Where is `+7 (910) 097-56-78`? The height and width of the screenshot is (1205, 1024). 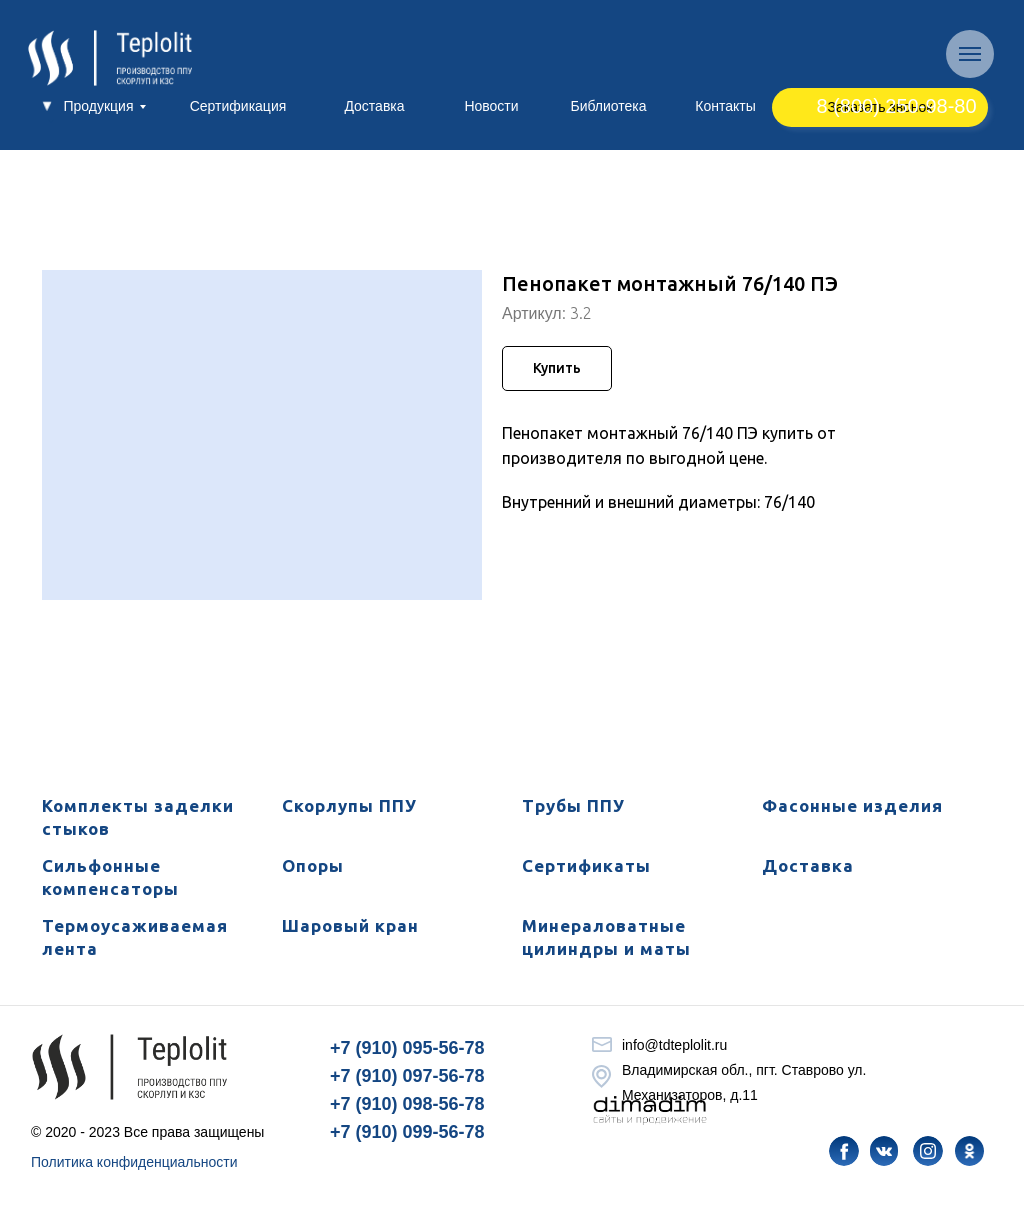
+7 (910) 097-56-78 is located at coordinates (407, 1076).